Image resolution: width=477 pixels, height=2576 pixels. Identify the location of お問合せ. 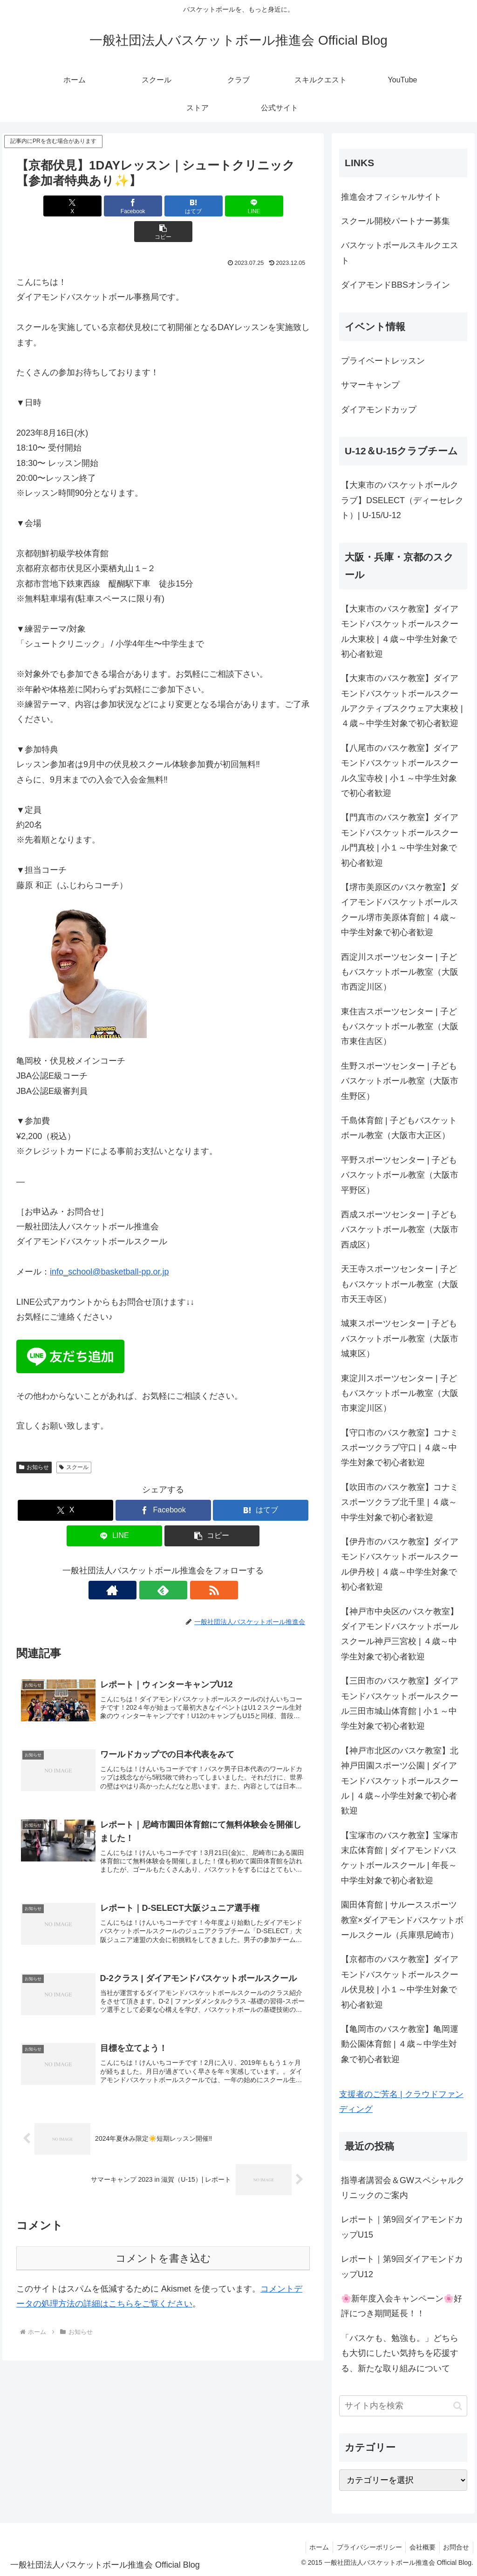
(455, 2547).